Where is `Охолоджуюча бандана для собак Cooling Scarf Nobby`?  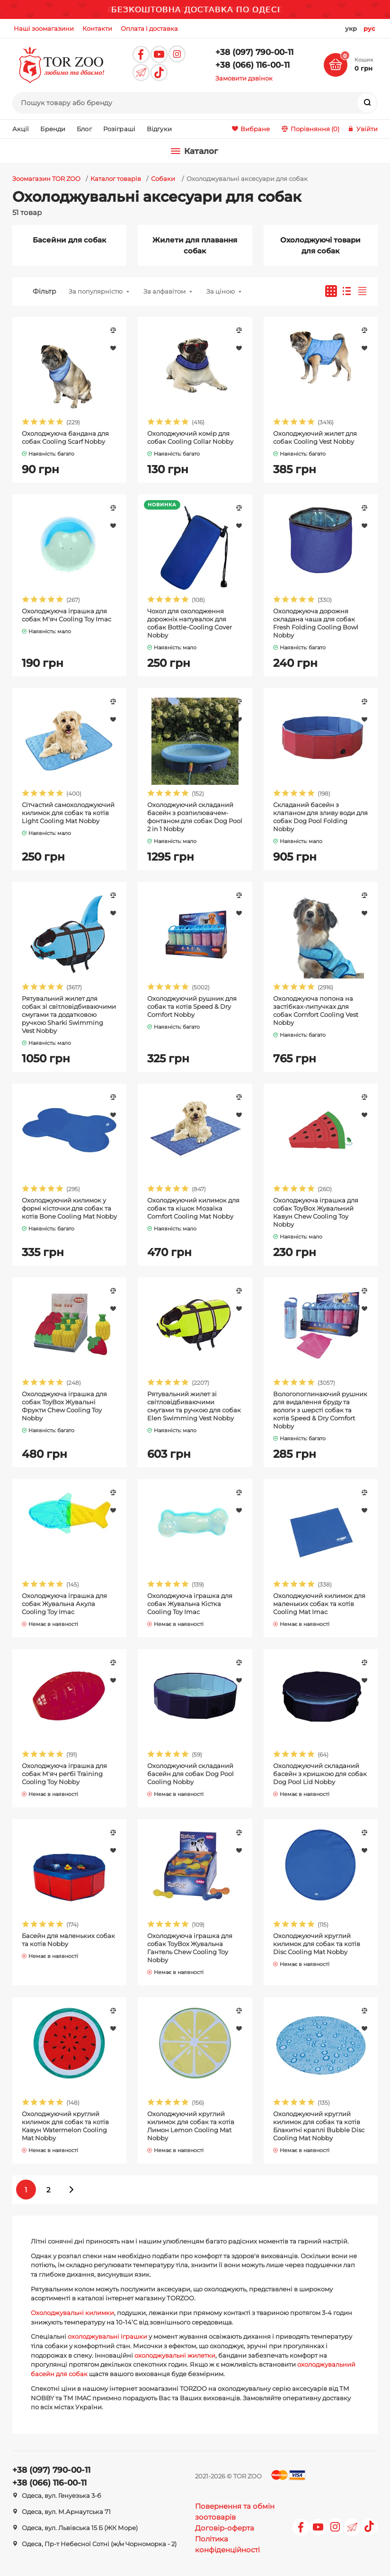
Охолоджуюча бандана для собак Cooling Scarf Nobby is located at coordinates (65, 437).